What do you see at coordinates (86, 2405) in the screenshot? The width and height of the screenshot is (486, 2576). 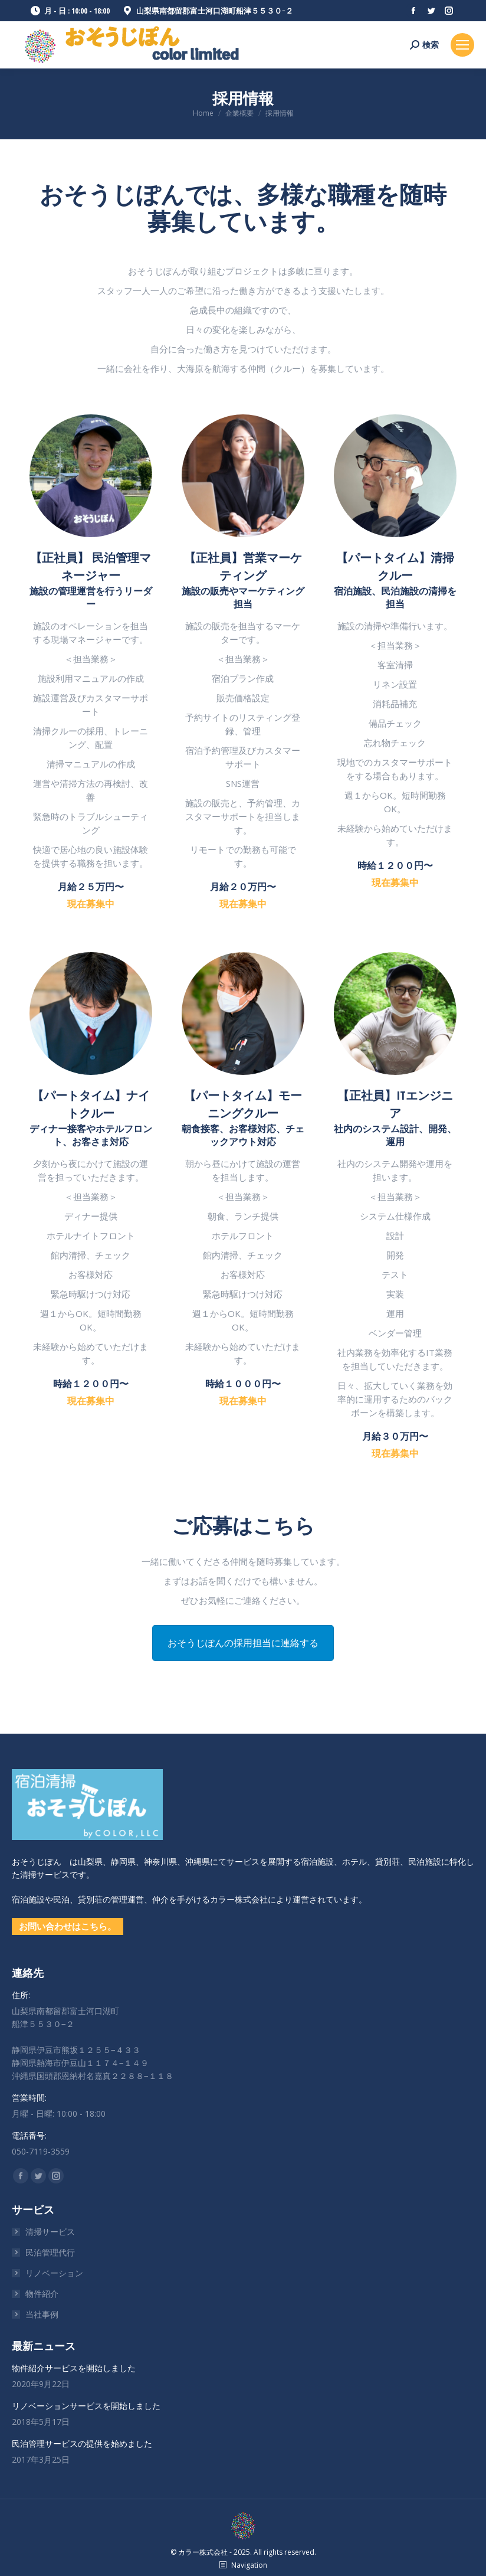 I see `リノベーションサービスを開始しました` at bounding box center [86, 2405].